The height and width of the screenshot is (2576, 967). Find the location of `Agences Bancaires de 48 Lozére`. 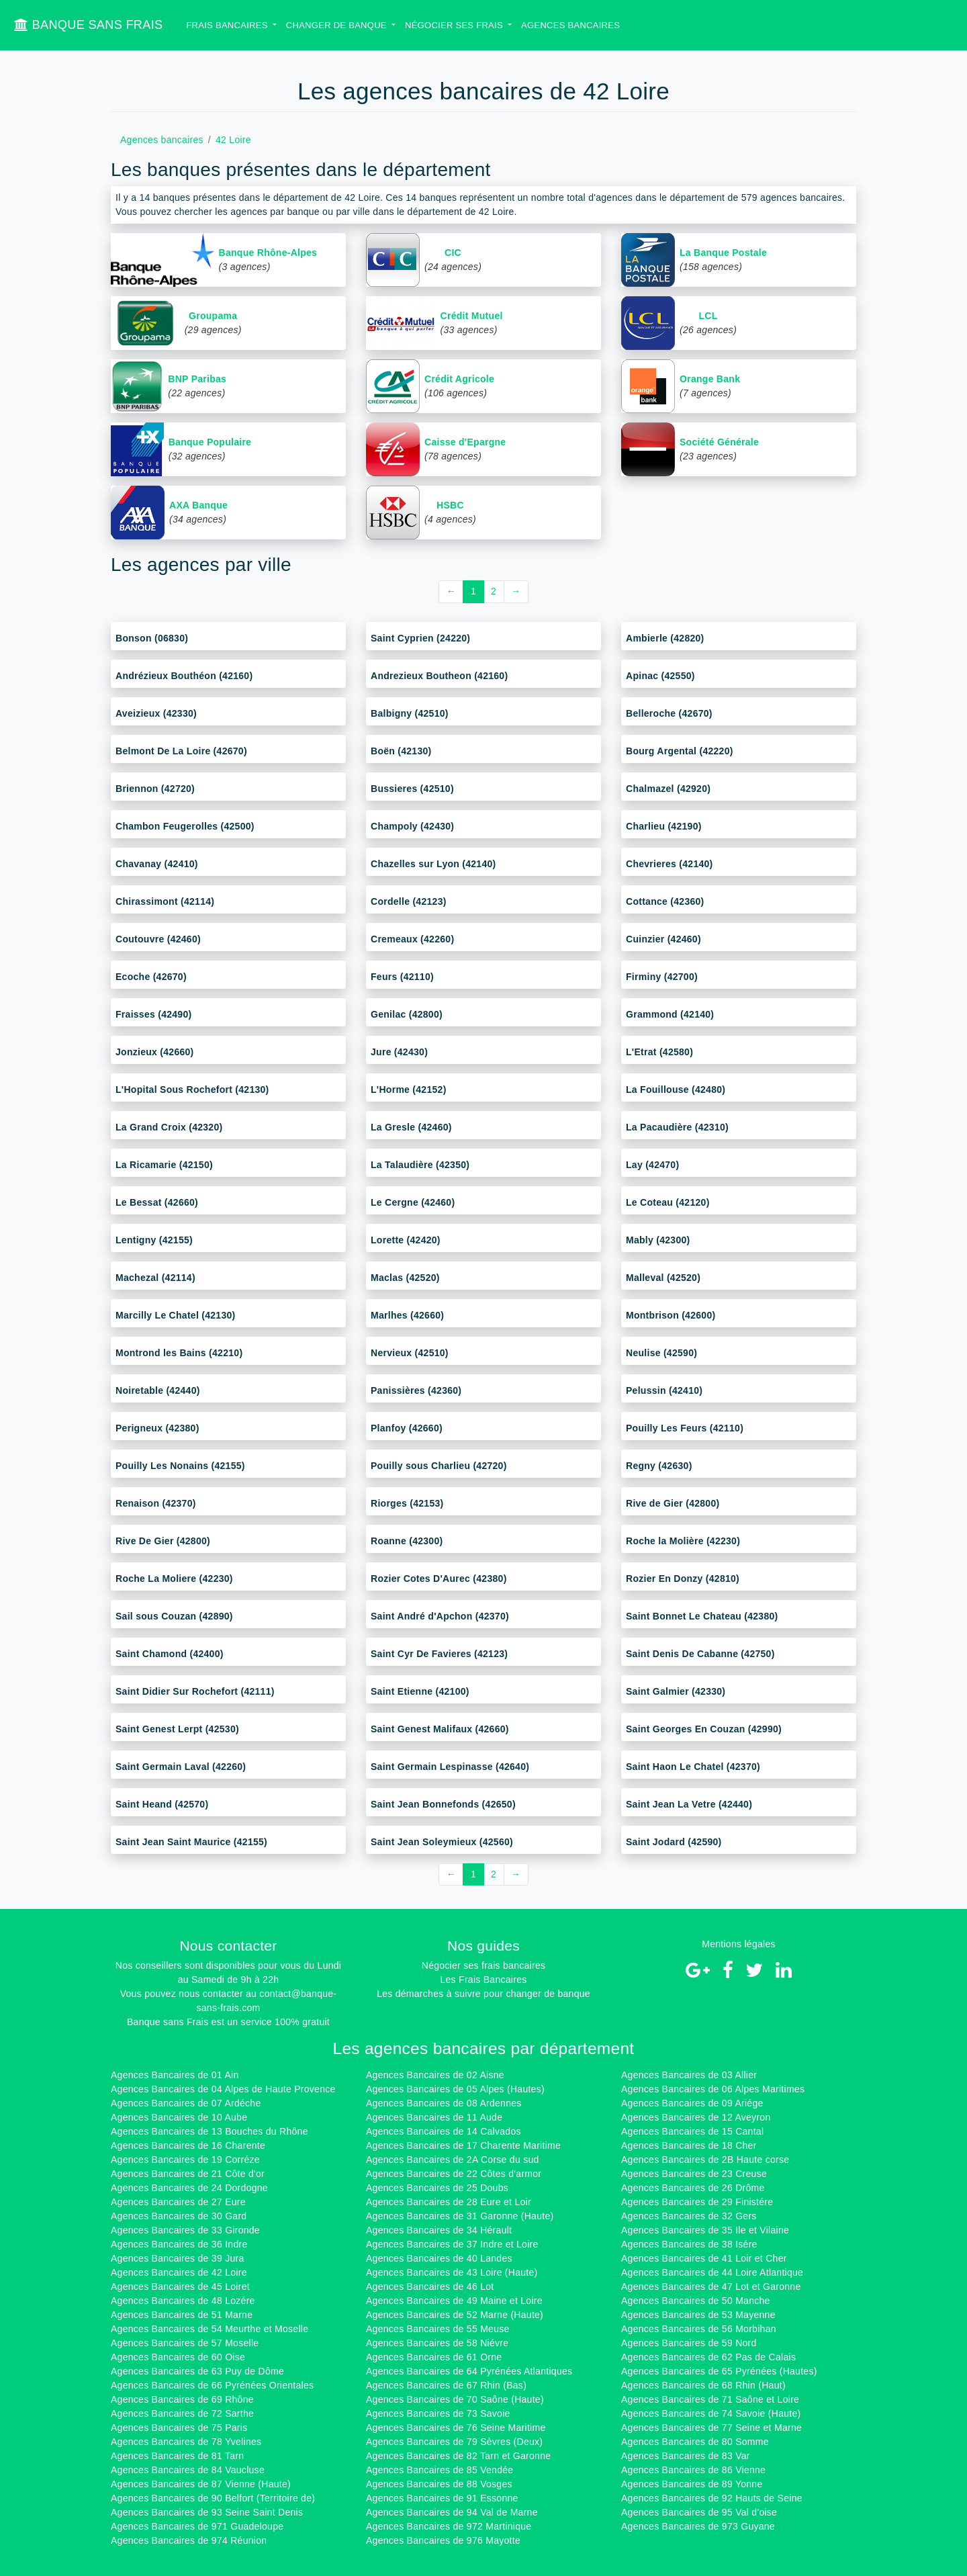

Agences Bancaires de 48 Lozére is located at coordinates (183, 2300).